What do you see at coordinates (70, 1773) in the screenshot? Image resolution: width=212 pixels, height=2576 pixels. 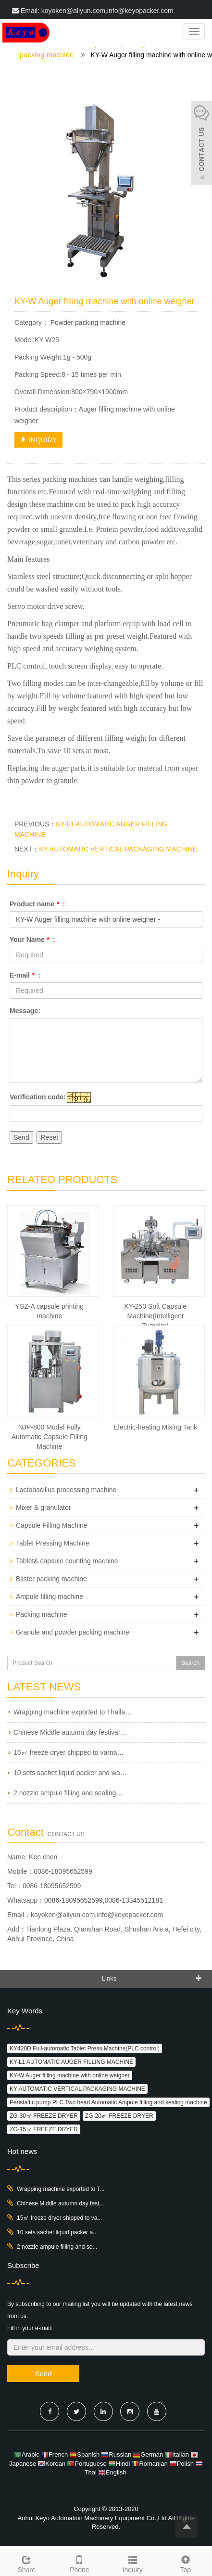 I see `10 sets sachet liquid packer and wa…` at bounding box center [70, 1773].